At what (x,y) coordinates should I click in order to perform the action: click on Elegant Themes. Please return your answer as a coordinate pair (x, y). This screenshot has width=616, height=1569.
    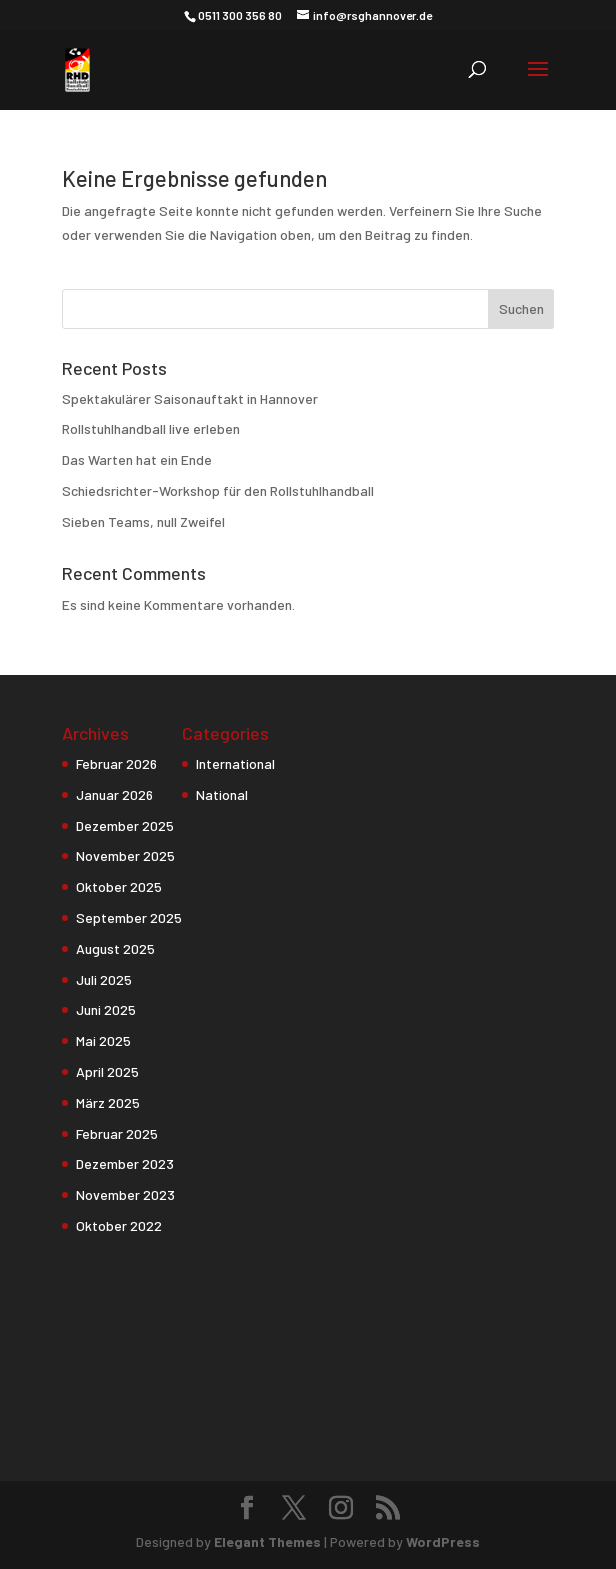
    Looking at the image, I should click on (267, 1541).